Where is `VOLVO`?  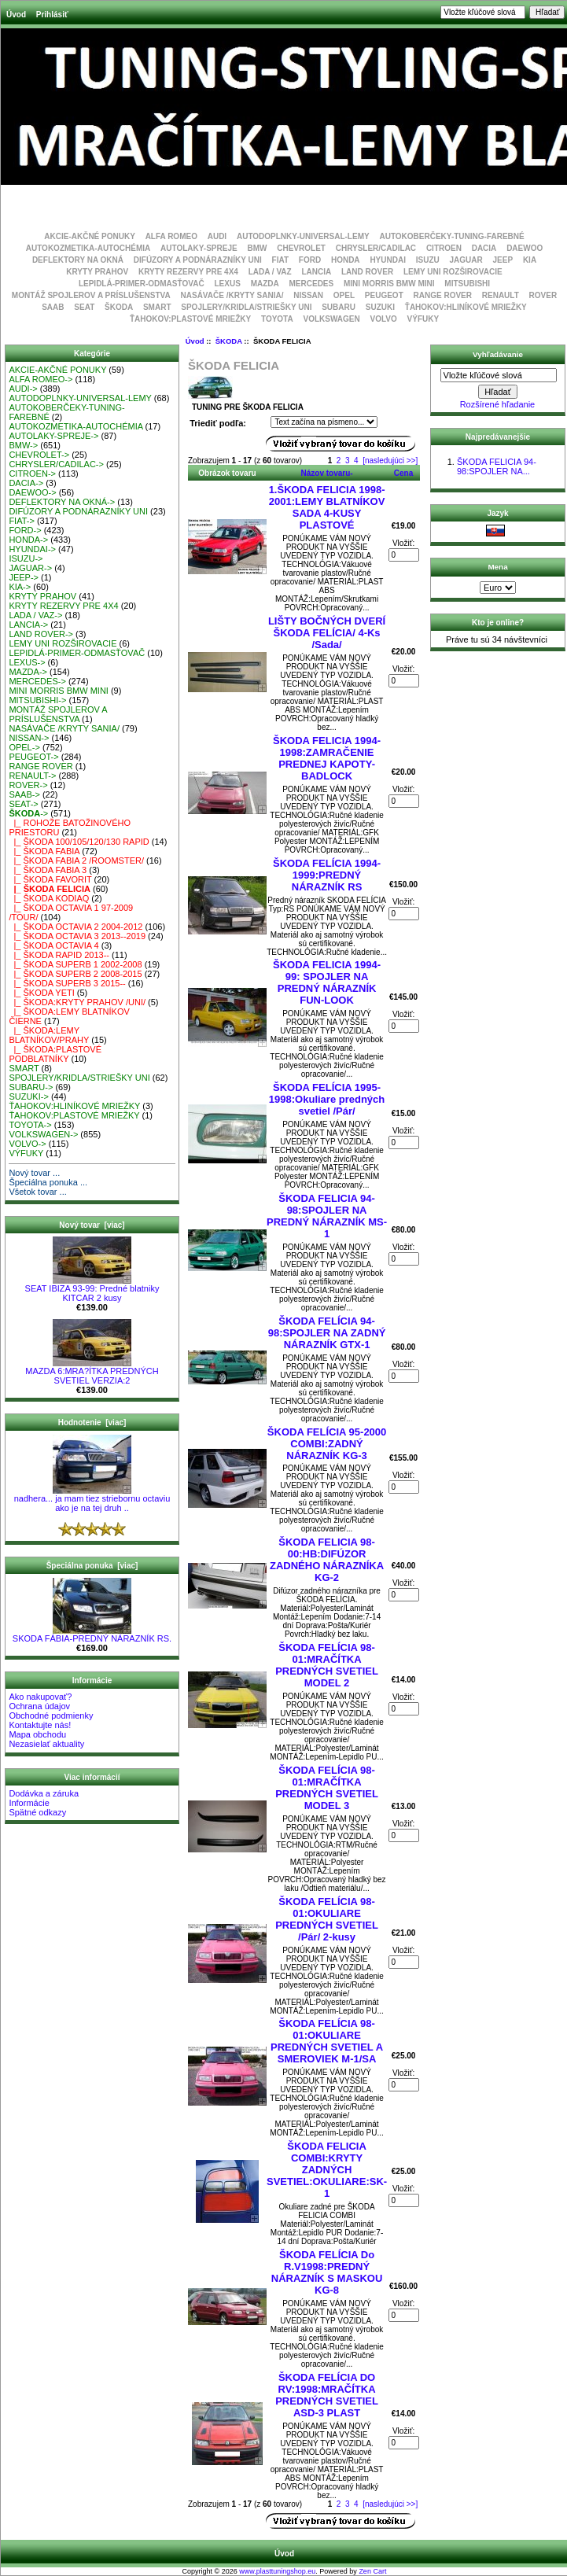 VOLVO is located at coordinates (383, 319).